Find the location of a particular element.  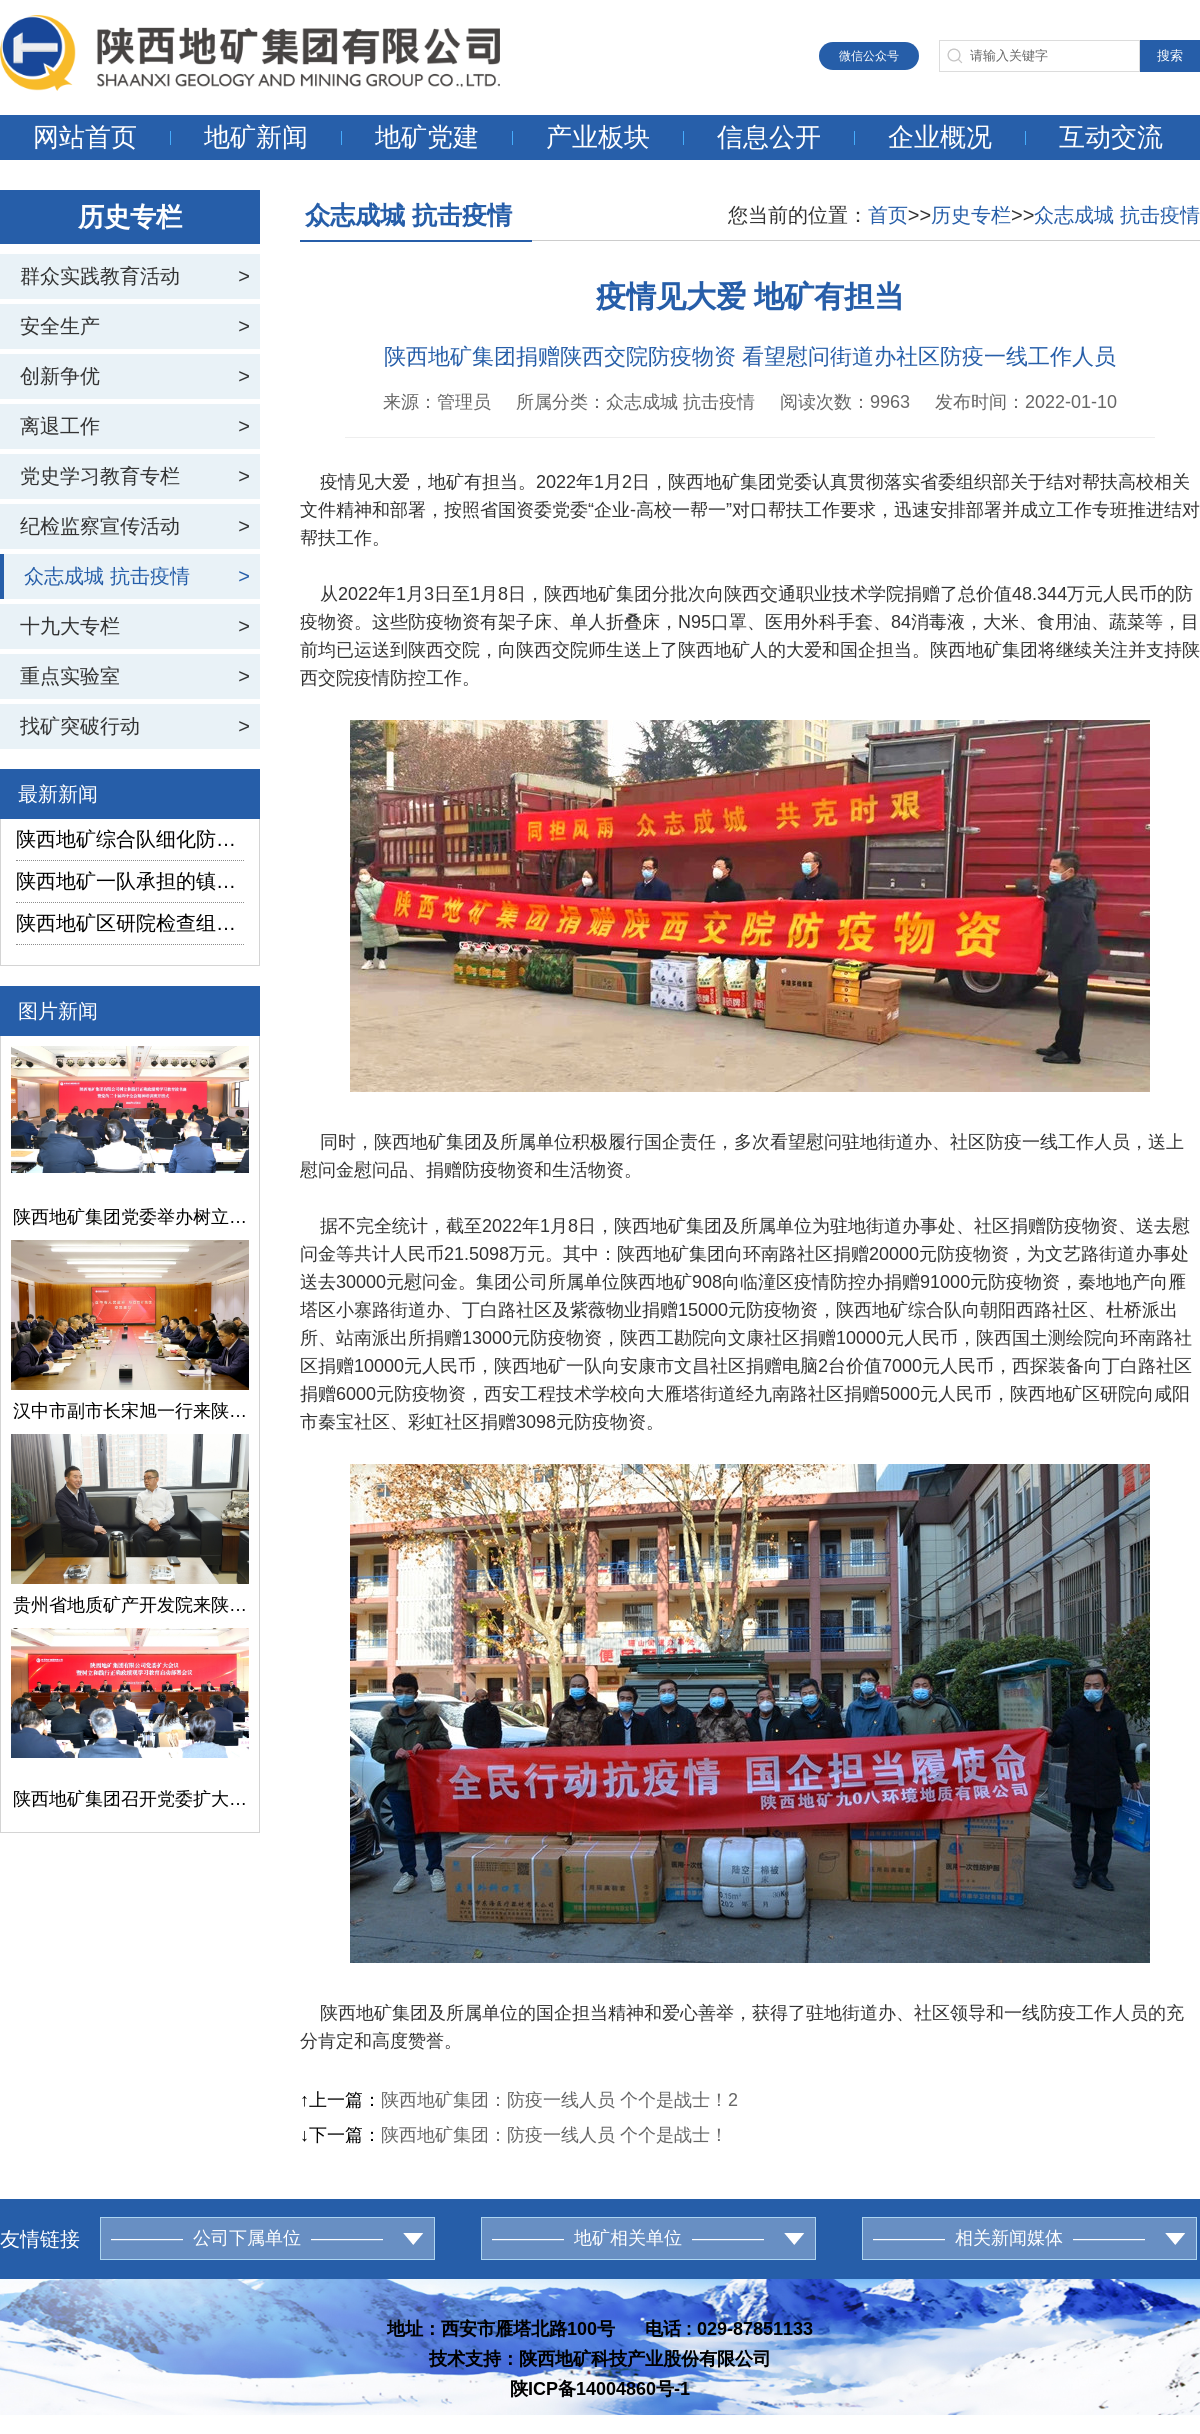

汉中市副市长宋旭一行来陕西地矿集团交流座谈 is located at coordinates (130, 1411).